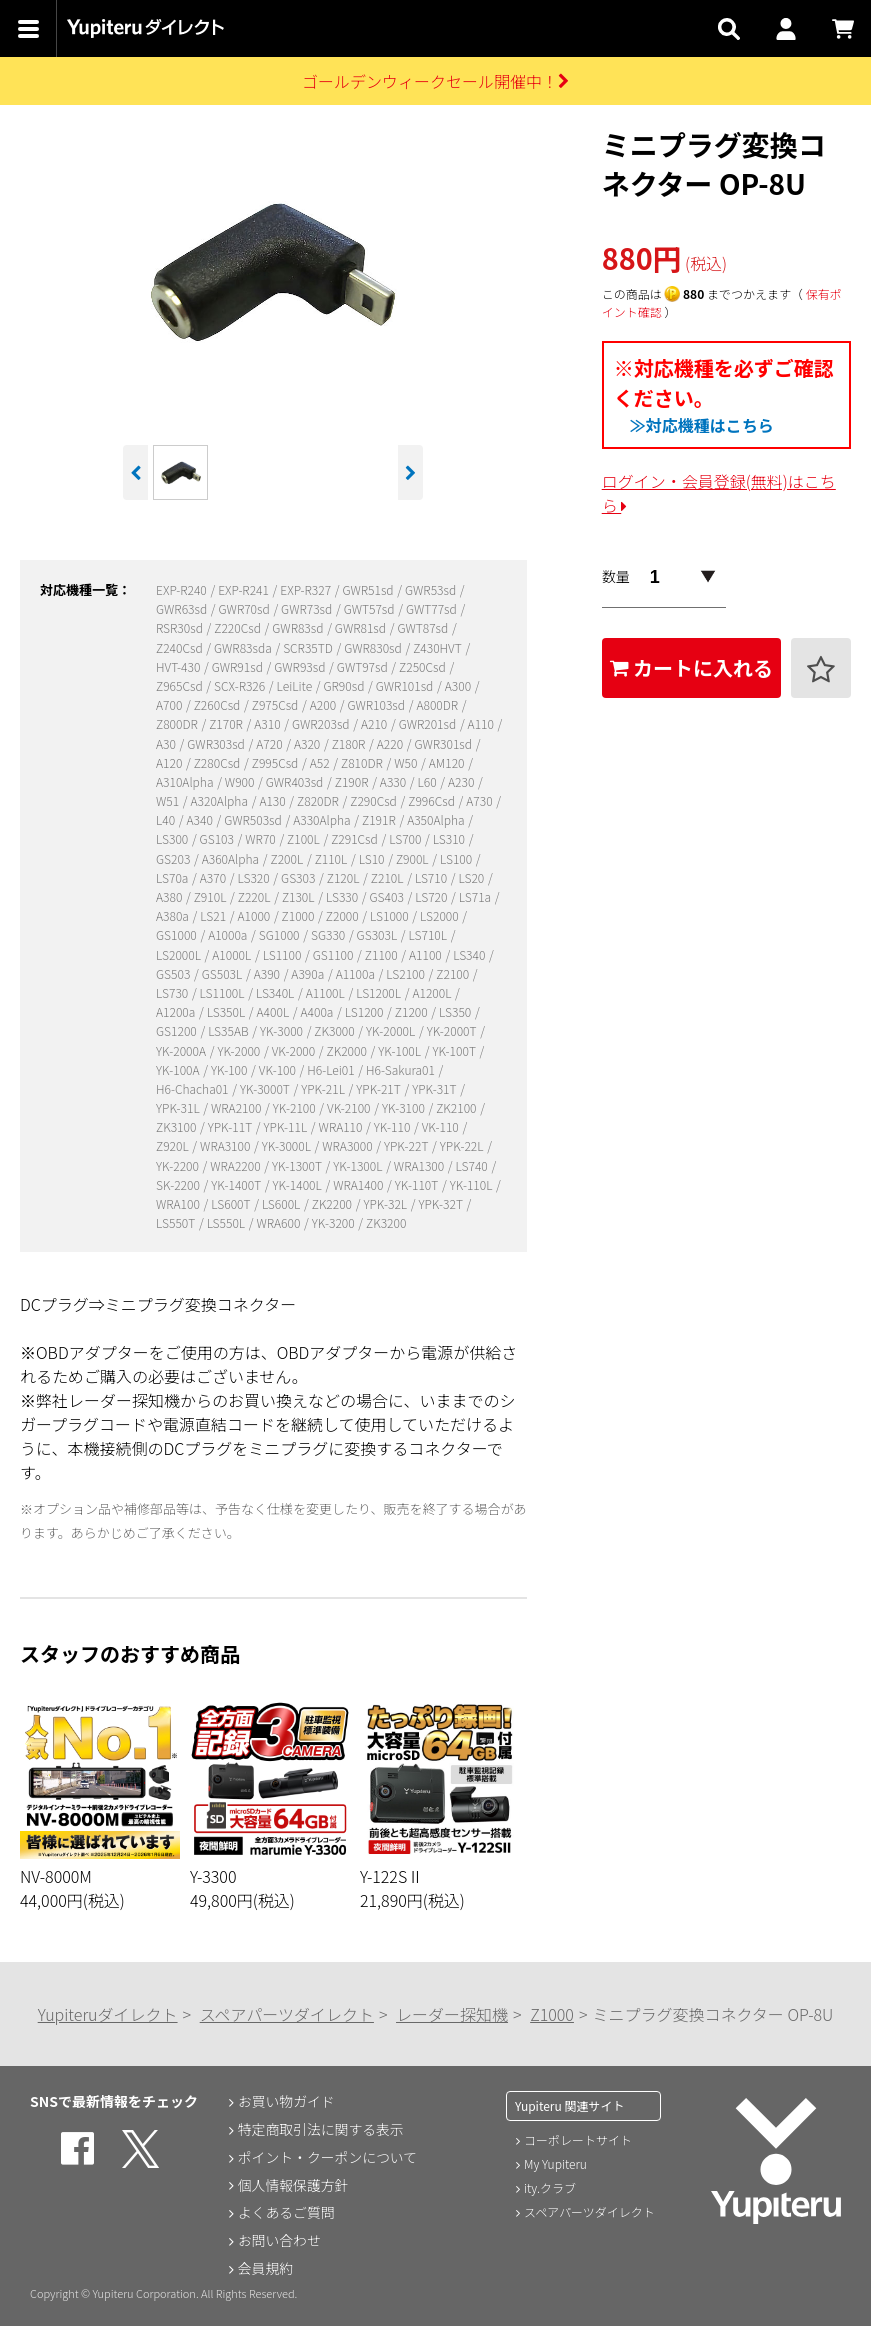 The height and width of the screenshot is (2326, 871). What do you see at coordinates (288, 1145) in the screenshot?
I see `YK-3000L` at bounding box center [288, 1145].